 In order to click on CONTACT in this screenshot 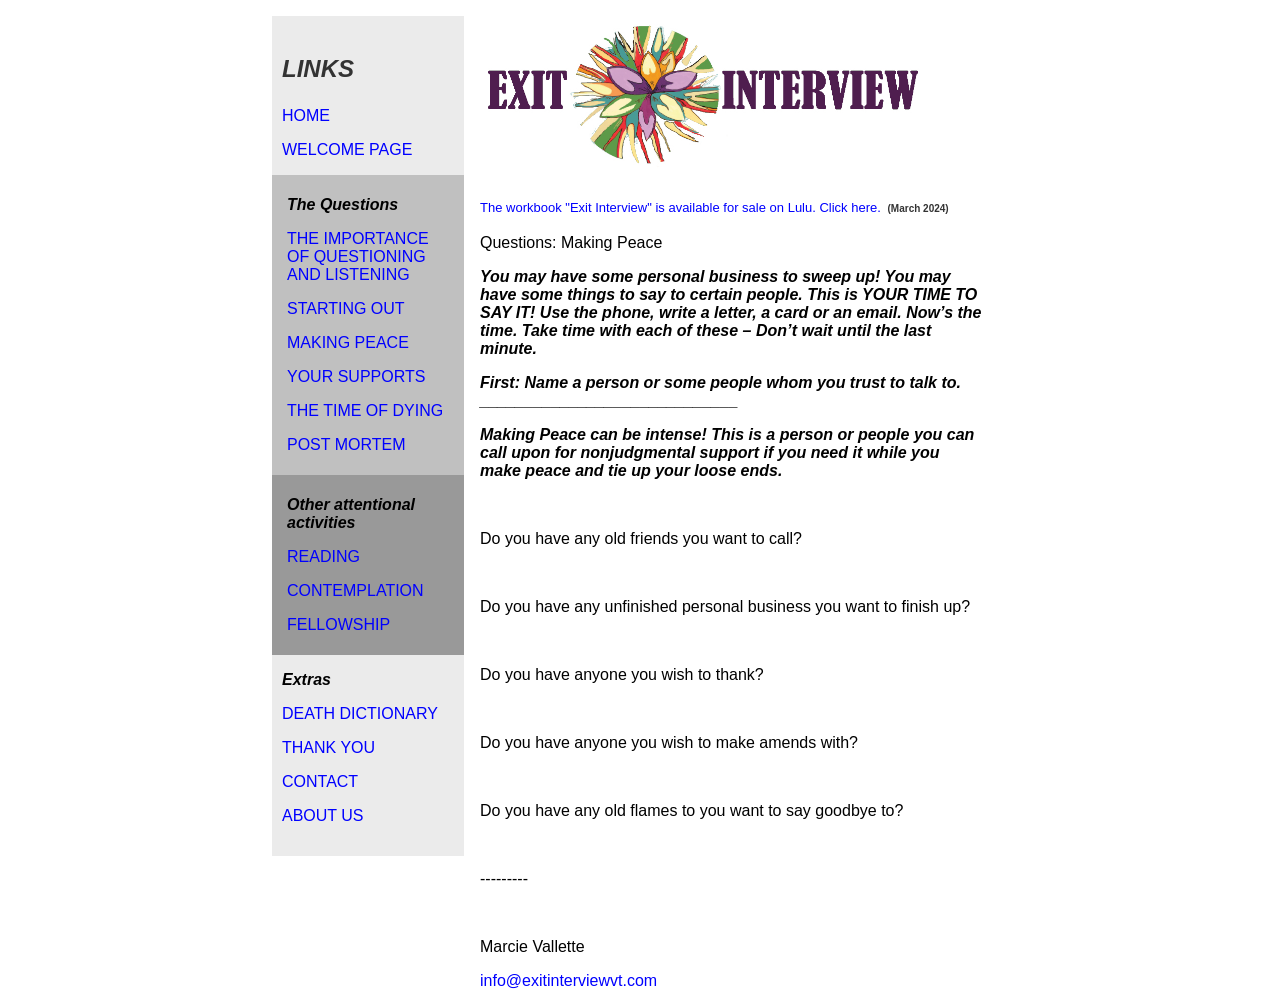, I will do `click(320, 781)`.